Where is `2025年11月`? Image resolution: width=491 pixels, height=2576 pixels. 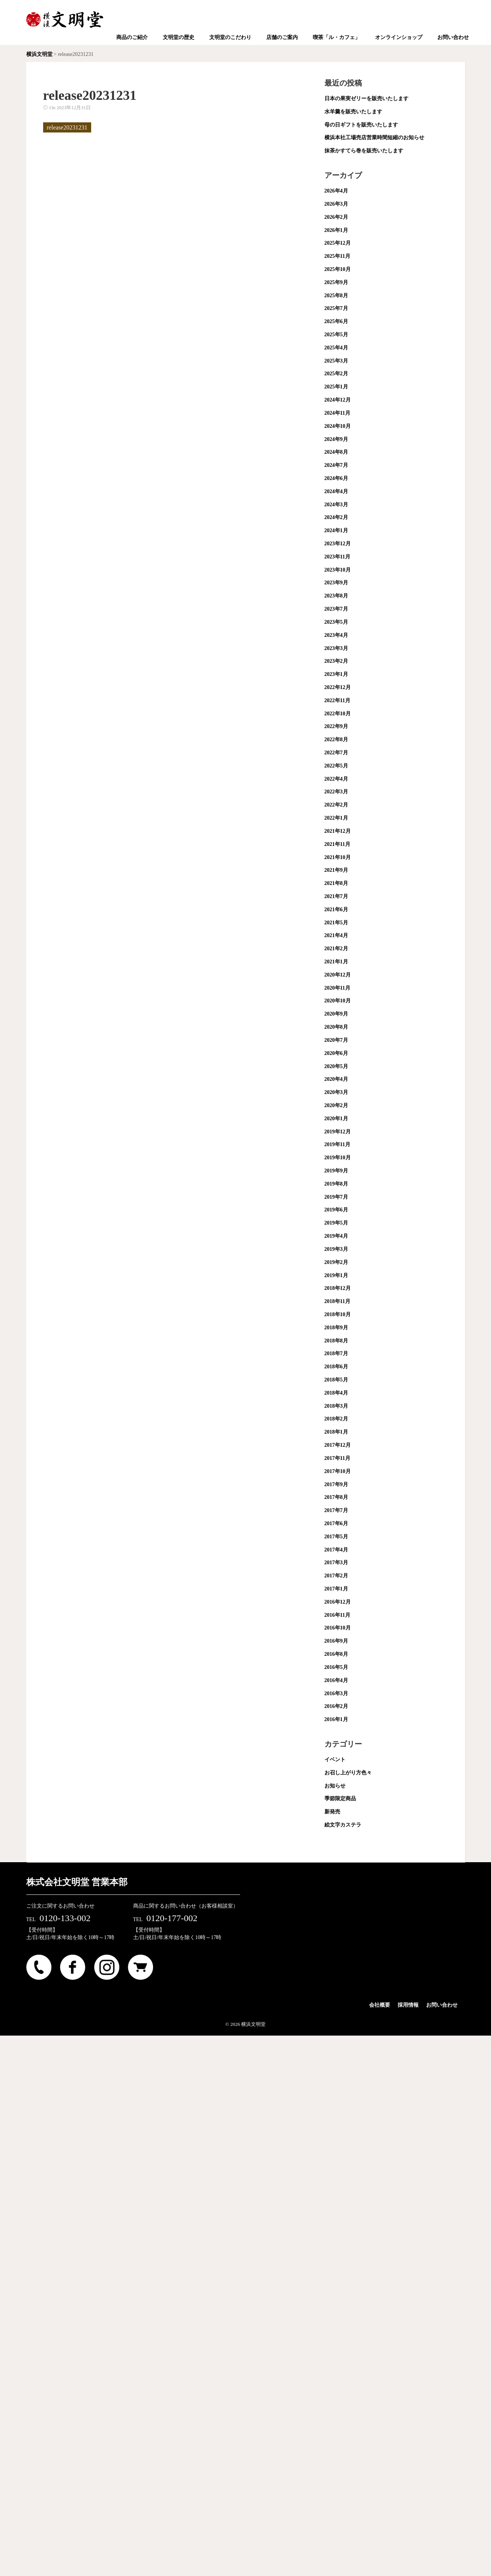 2025年11月 is located at coordinates (337, 256).